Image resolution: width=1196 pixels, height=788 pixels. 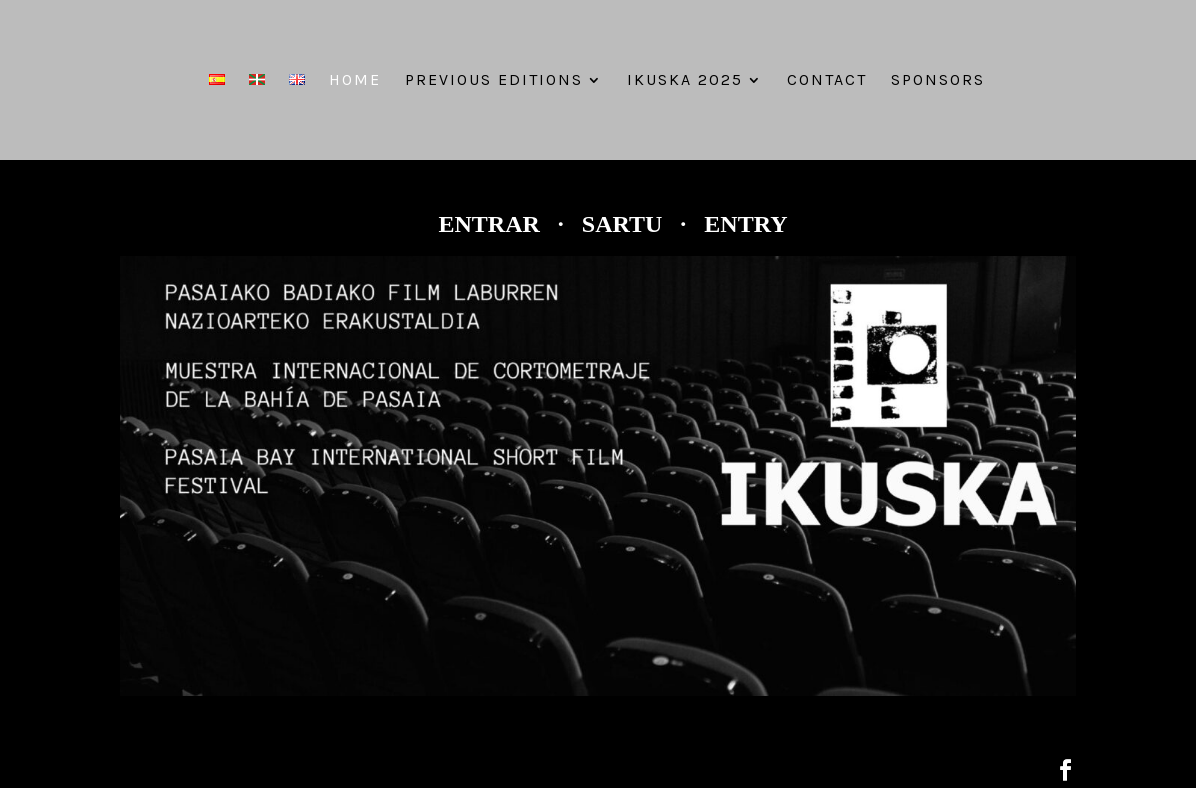 I want to click on PREVIOUS EDITIONS, so click(x=494, y=81).